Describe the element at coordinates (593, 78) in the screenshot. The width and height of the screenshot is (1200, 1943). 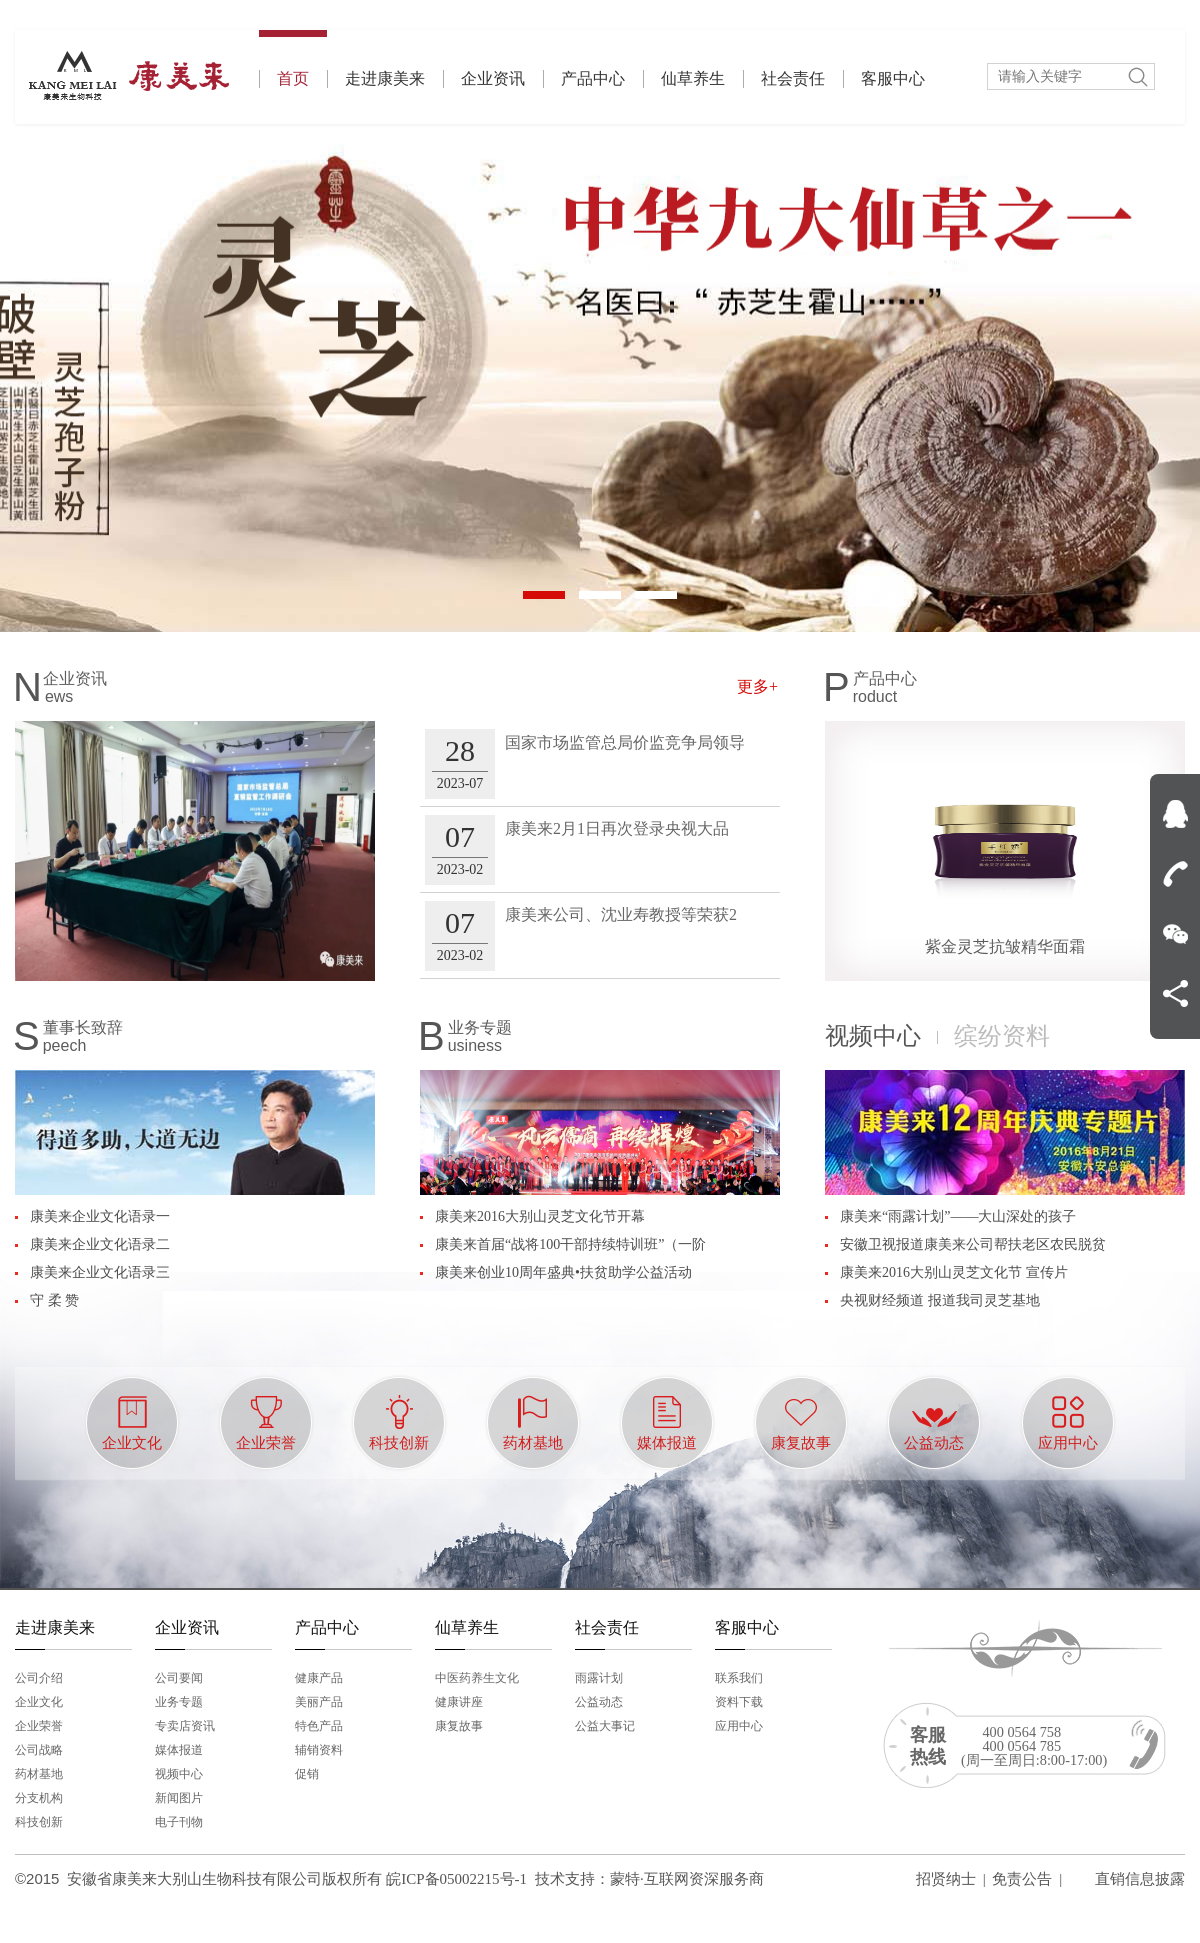
I see `产品中心` at that location.